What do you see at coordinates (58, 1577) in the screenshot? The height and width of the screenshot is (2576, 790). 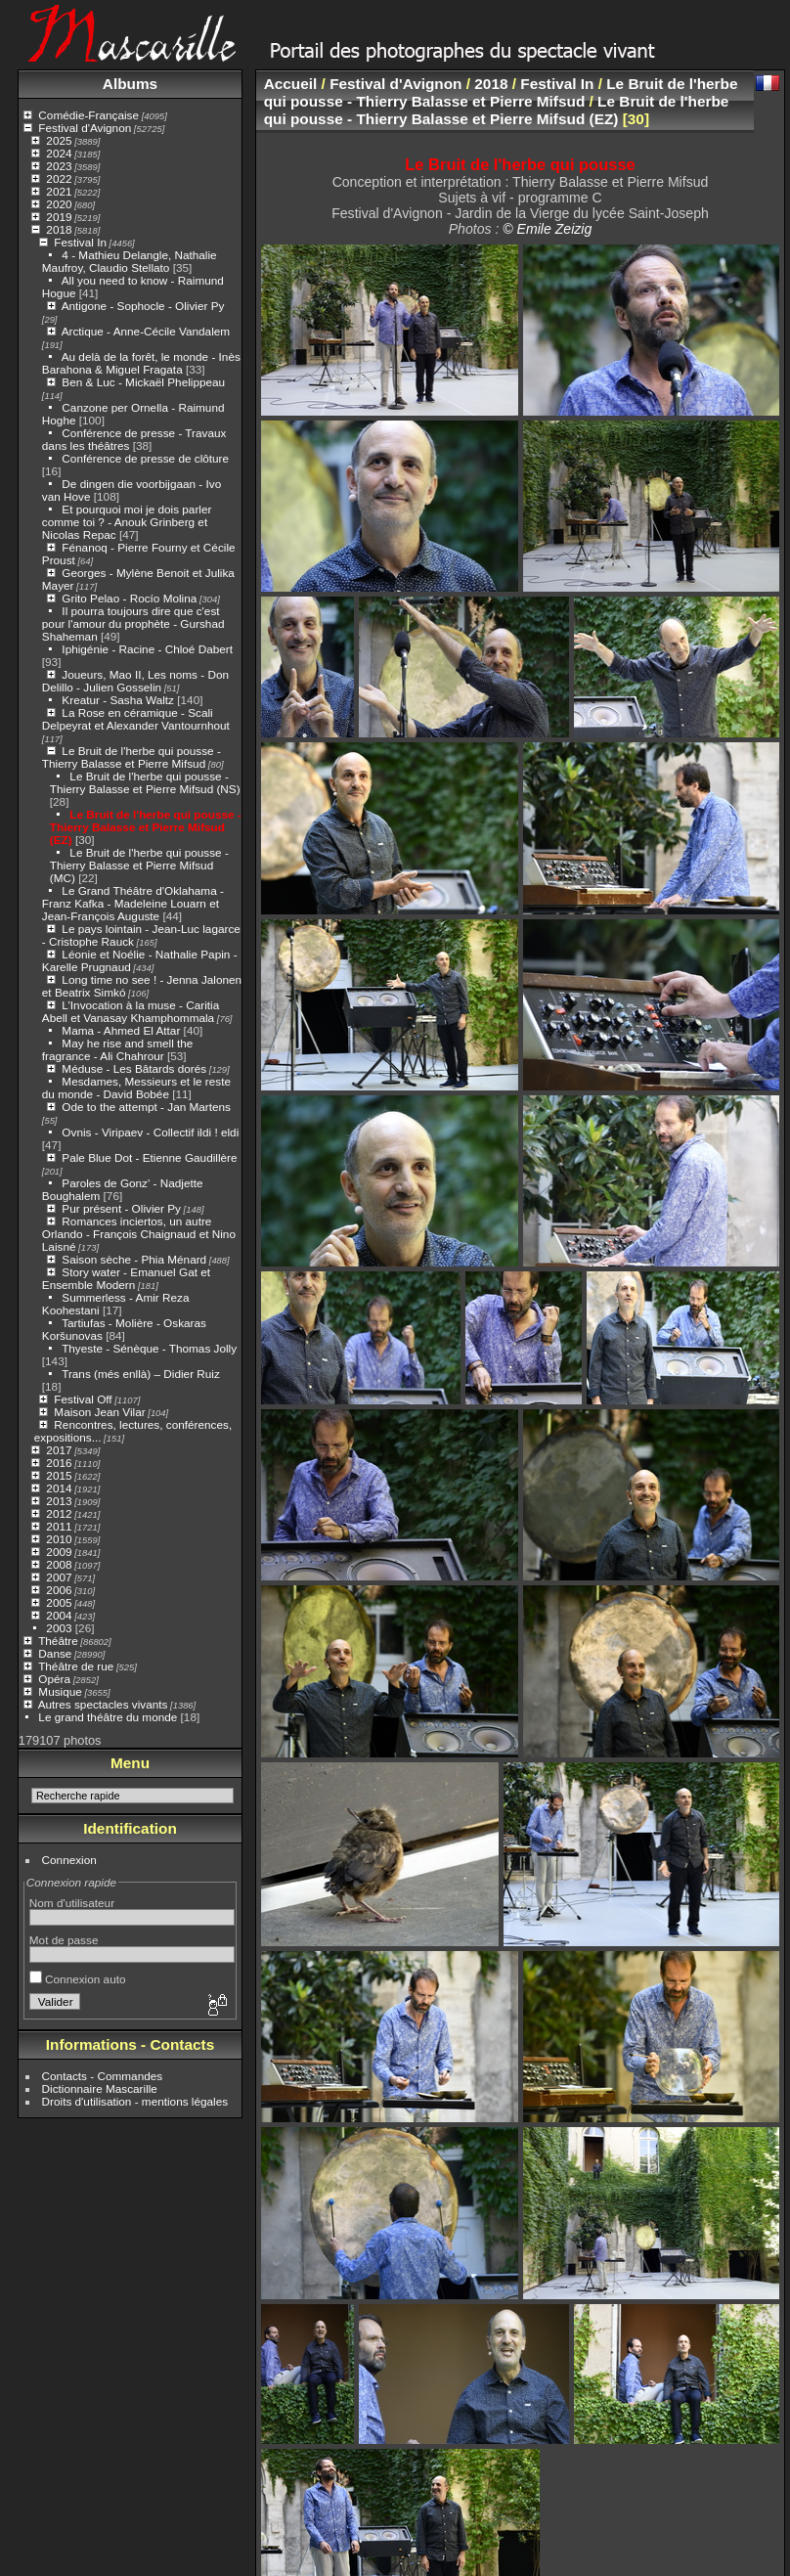 I see `2007` at bounding box center [58, 1577].